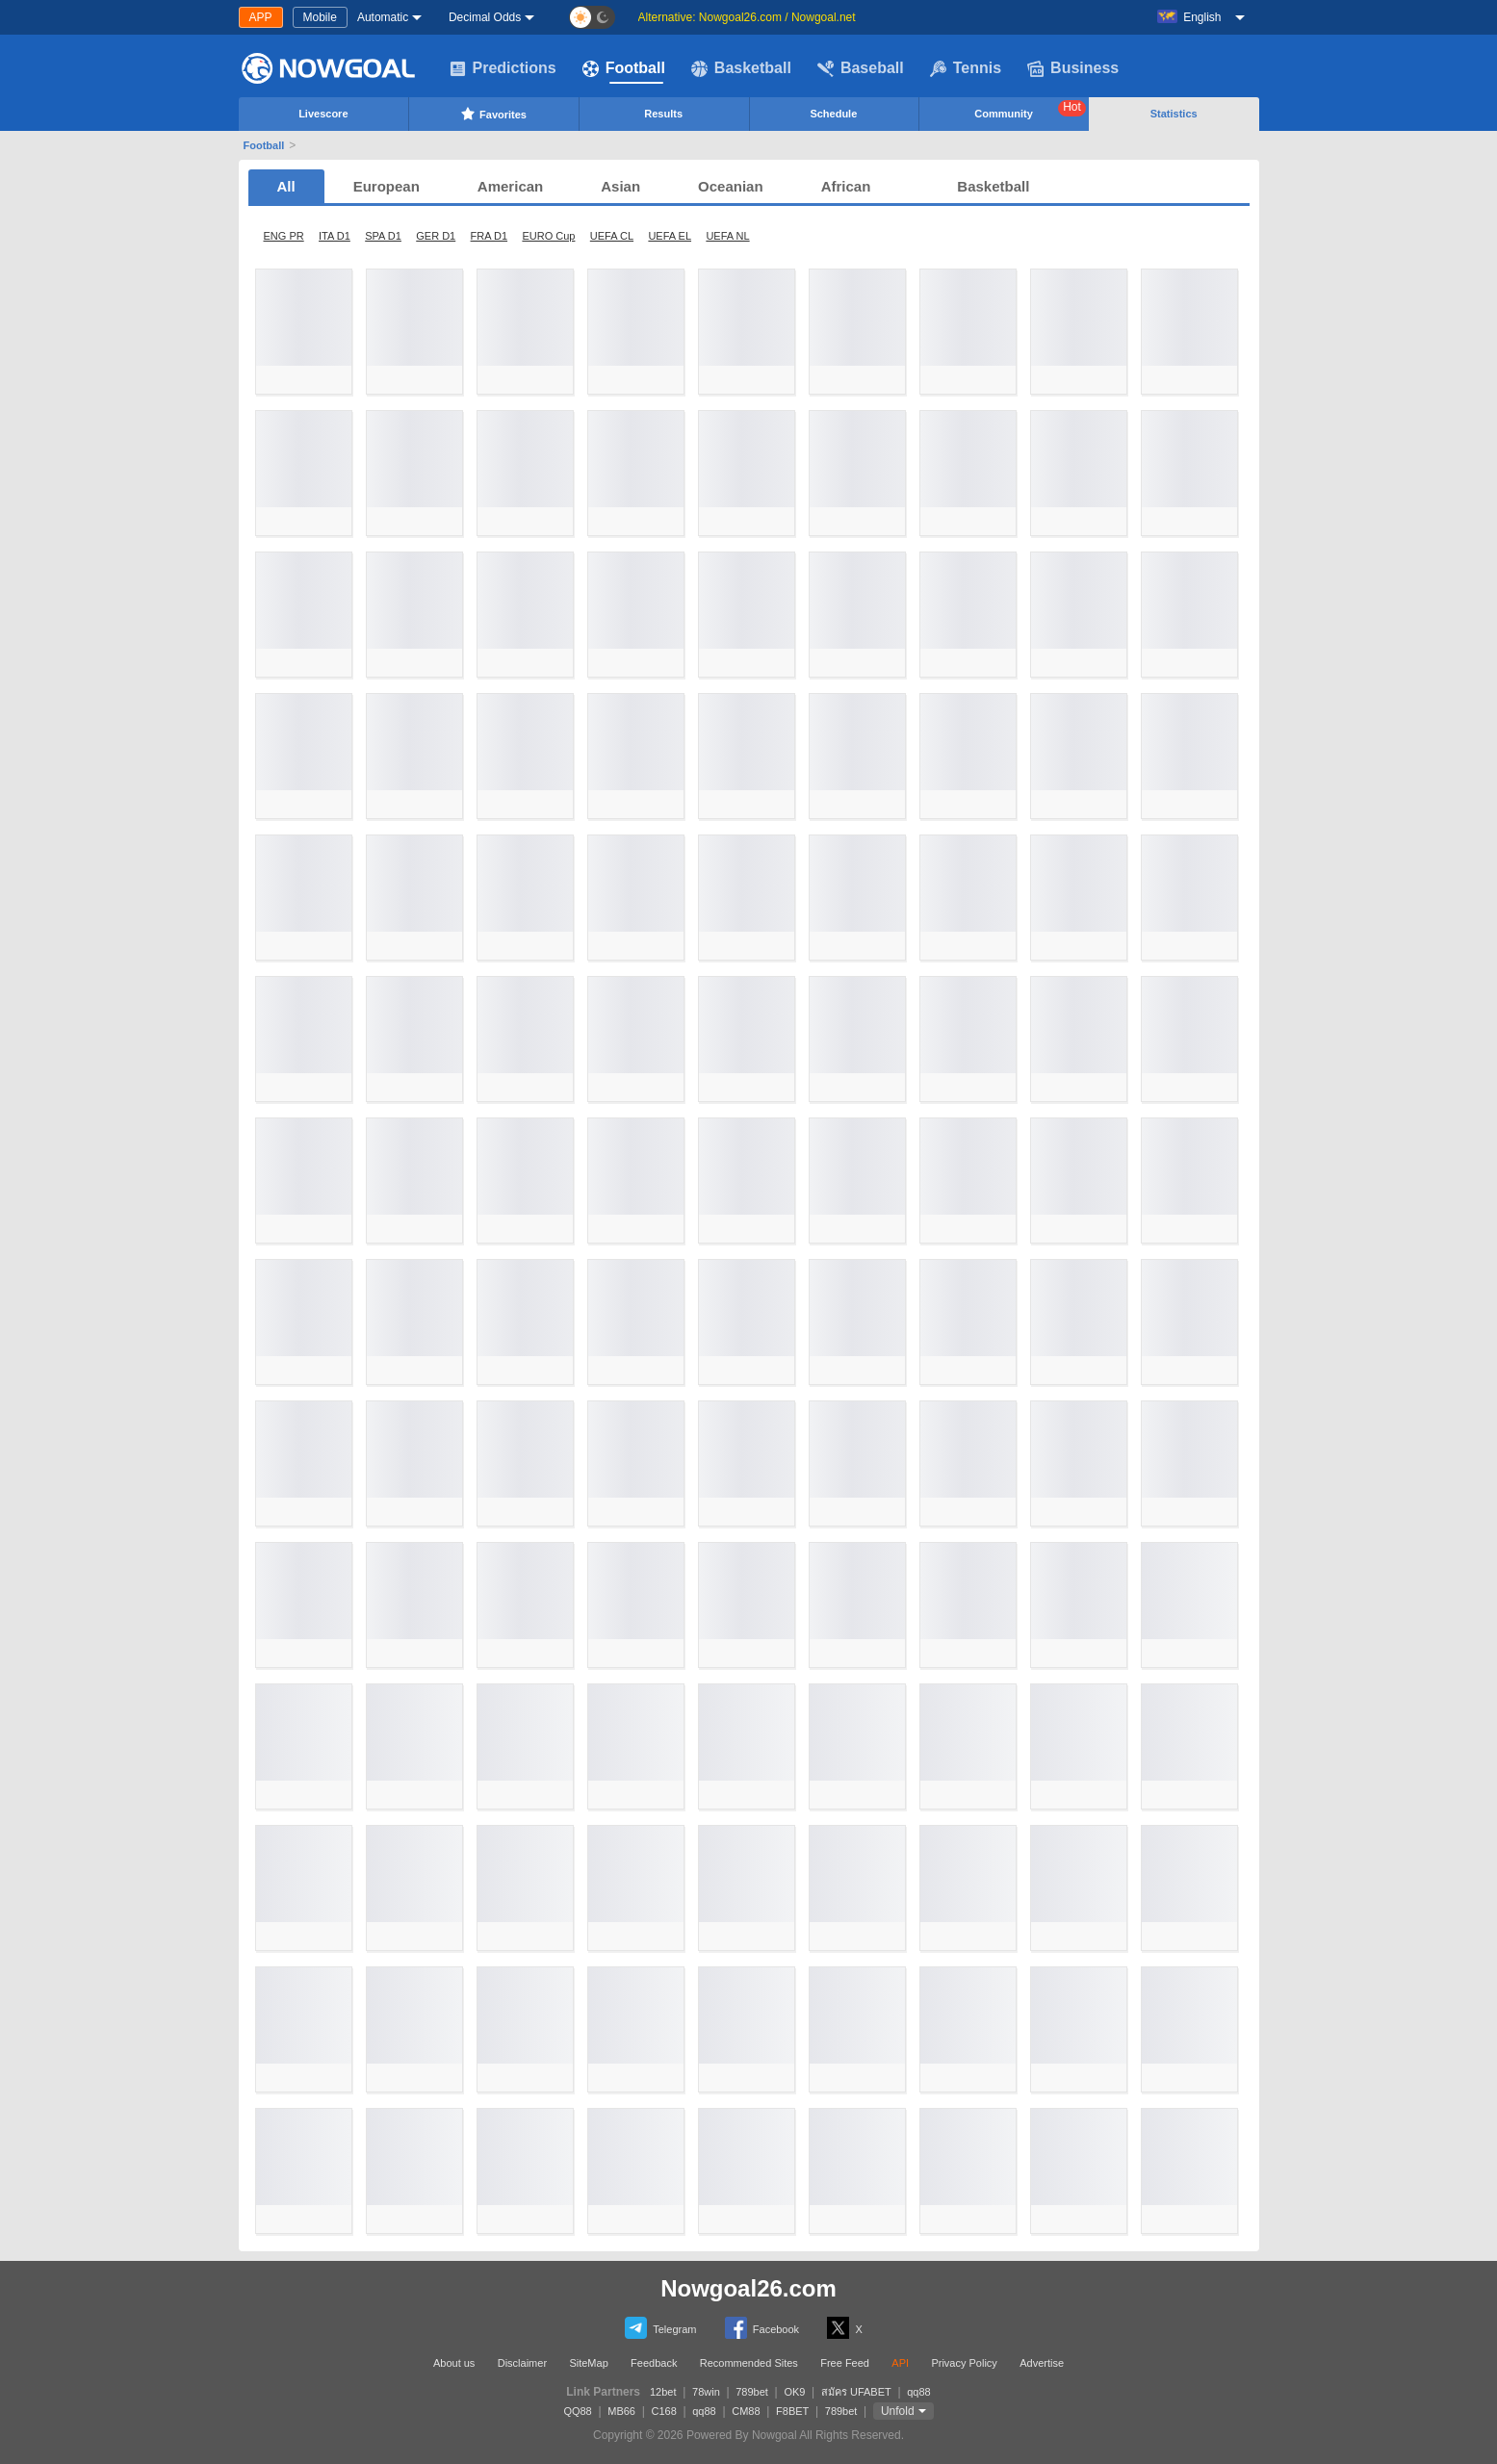 This screenshot has height=2464, width=1497. What do you see at coordinates (792, 2411) in the screenshot?
I see `F8BET` at bounding box center [792, 2411].